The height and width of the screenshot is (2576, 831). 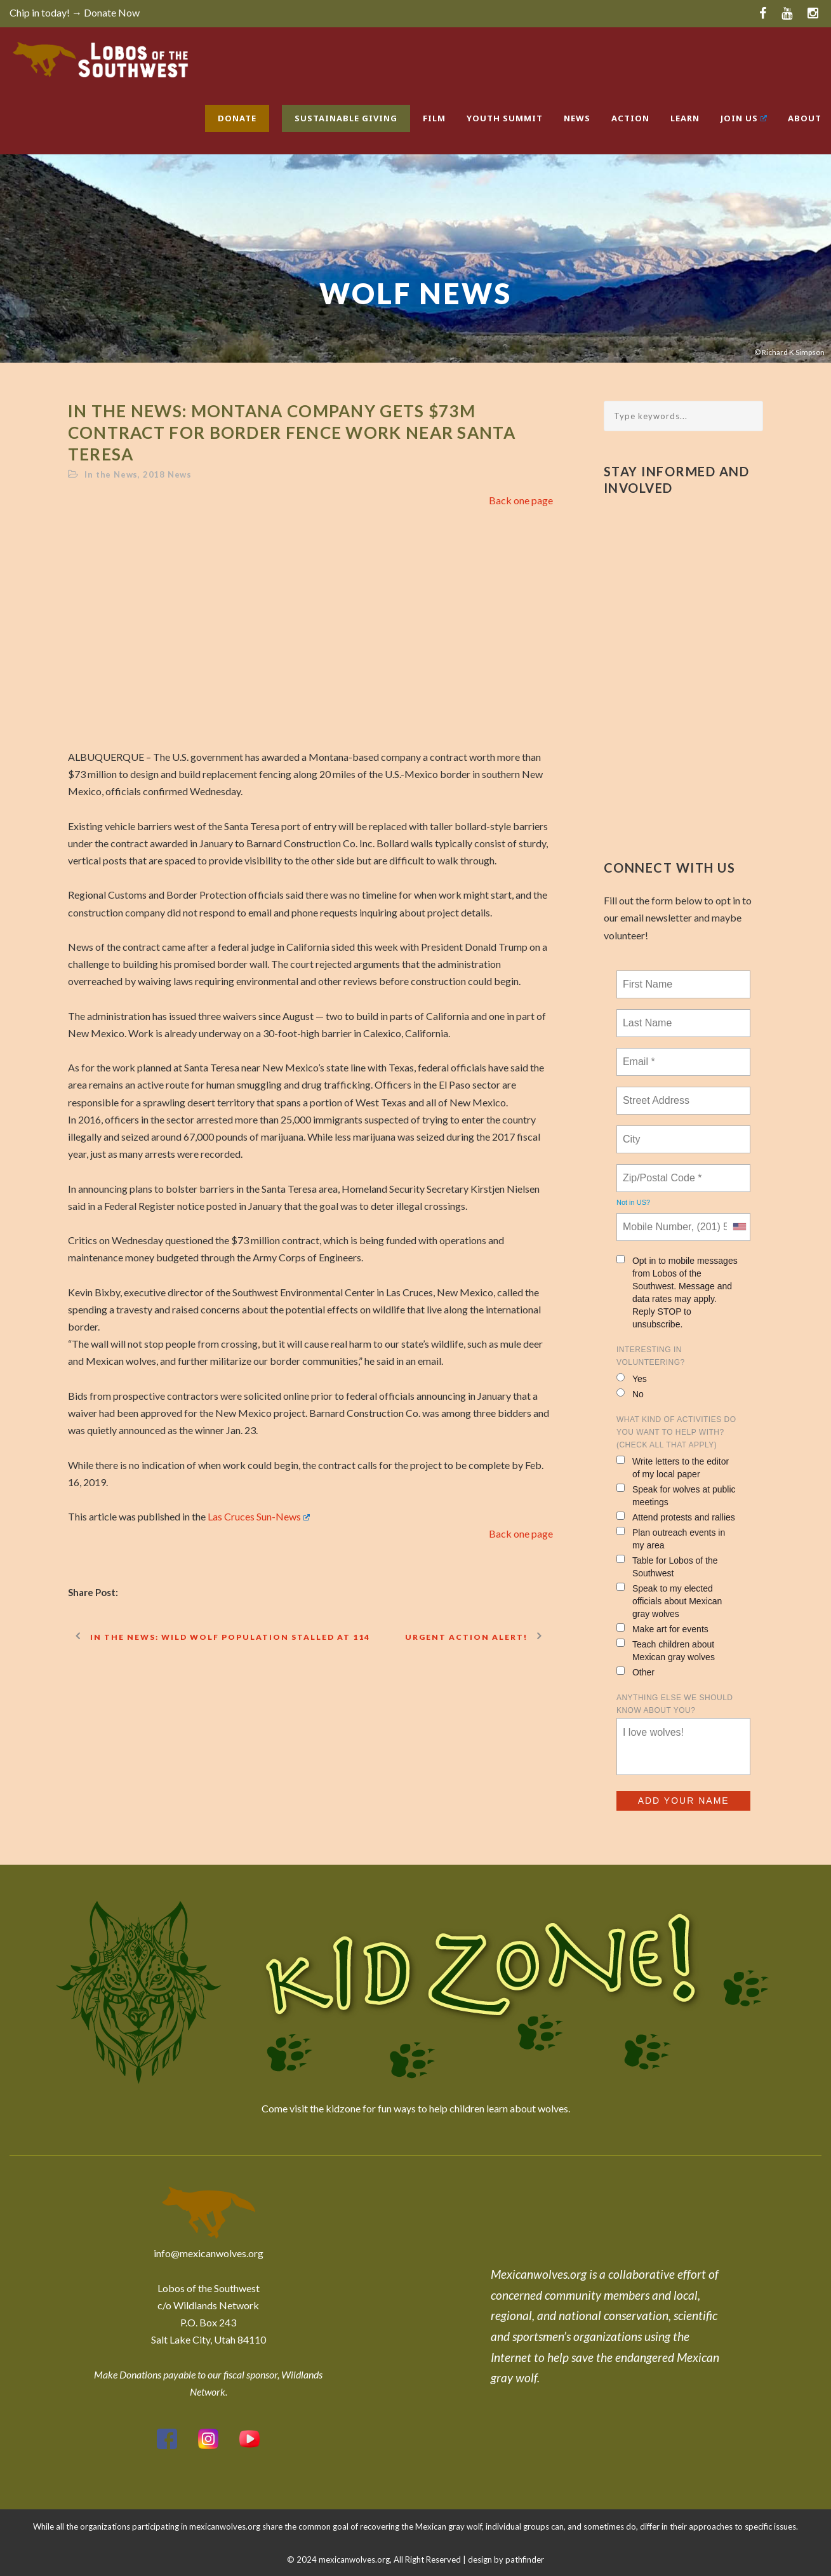 What do you see at coordinates (672, 1467) in the screenshot?
I see `Write letters to the editor of my local paper` at bounding box center [672, 1467].